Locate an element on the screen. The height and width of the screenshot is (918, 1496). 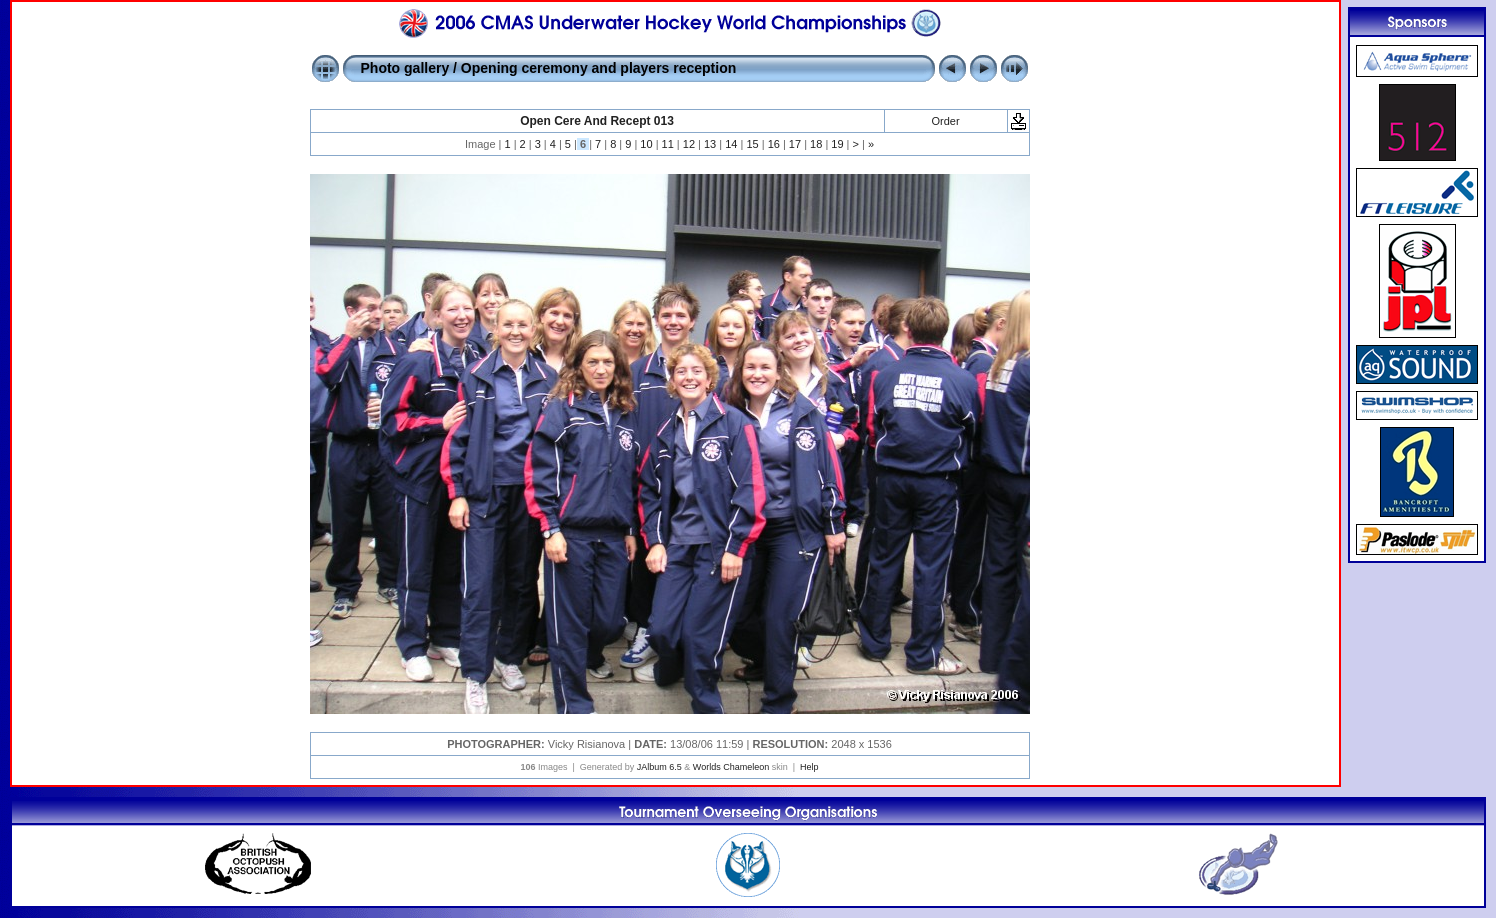
JAlbum 6.5 is located at coordinates (659, 767).